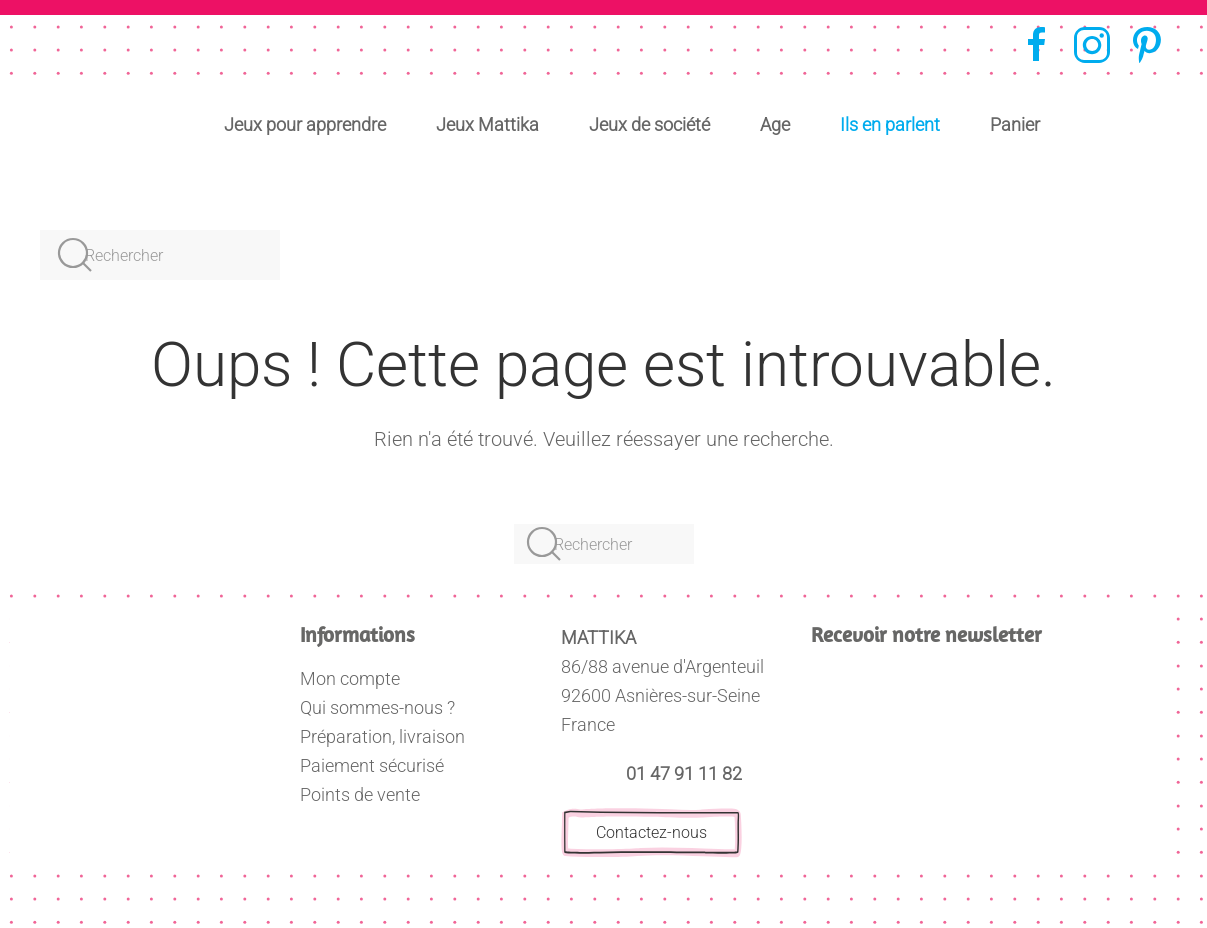 The height and width of the screenshot is (928, 1207). I want to click on Jeux pour apprendre [button], so click(305, 124).